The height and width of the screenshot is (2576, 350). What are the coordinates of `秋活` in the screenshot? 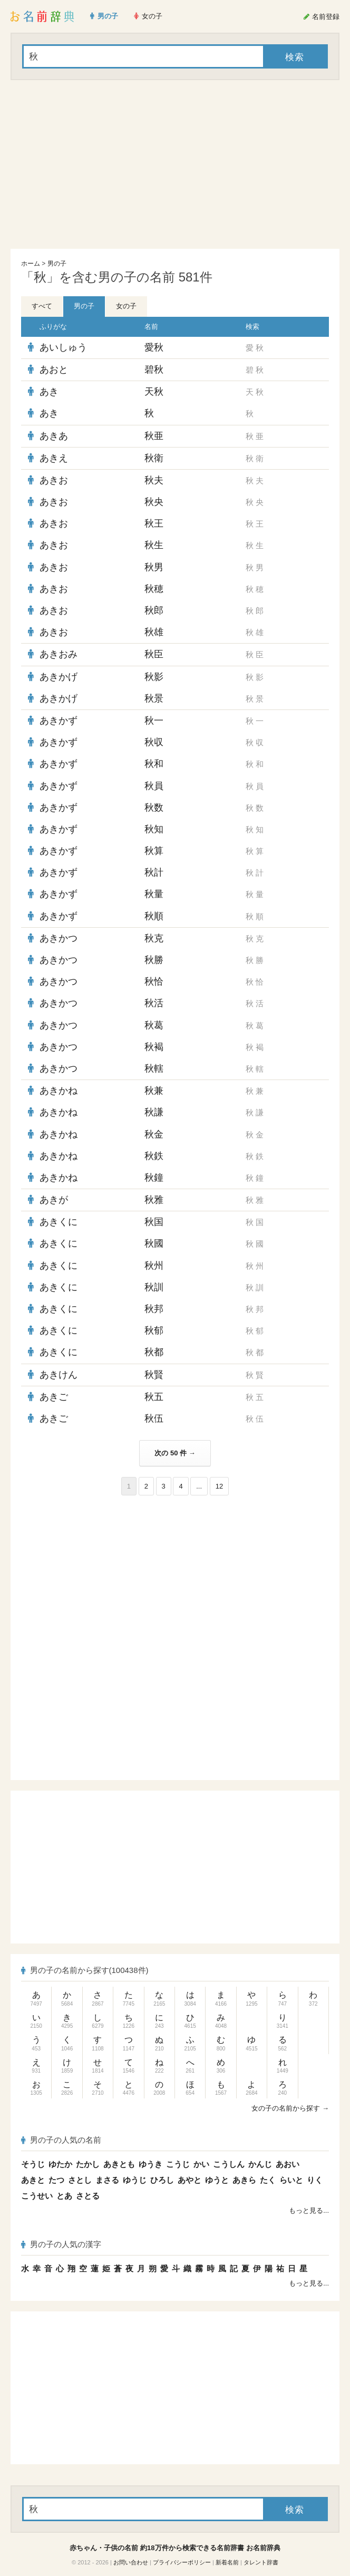 It's located at (153, 1003).